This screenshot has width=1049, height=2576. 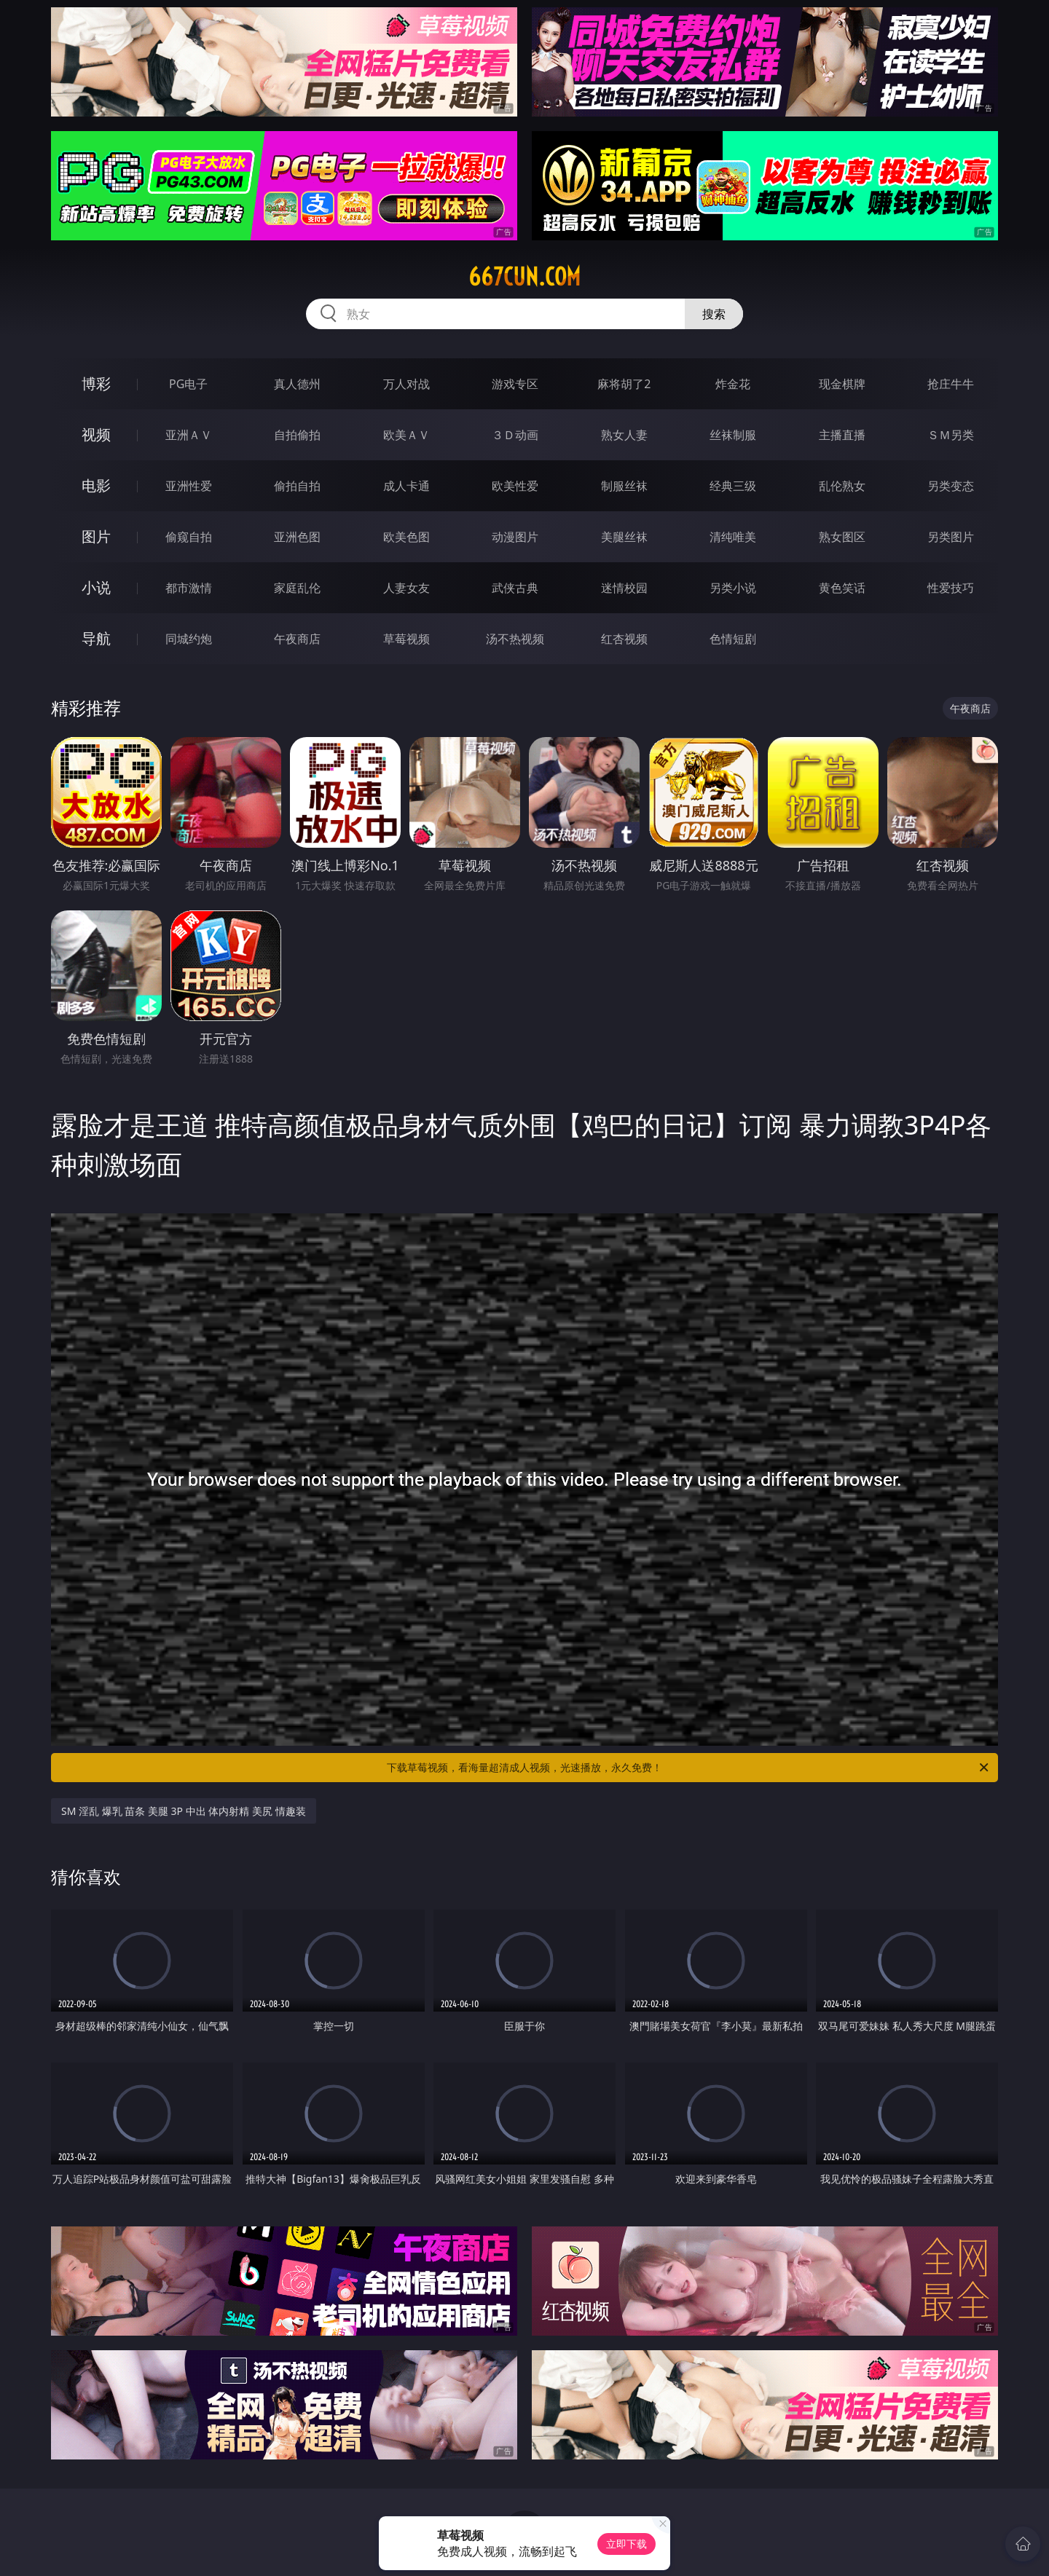 I want to click on 色情短剧, so click(x=733, y=639).